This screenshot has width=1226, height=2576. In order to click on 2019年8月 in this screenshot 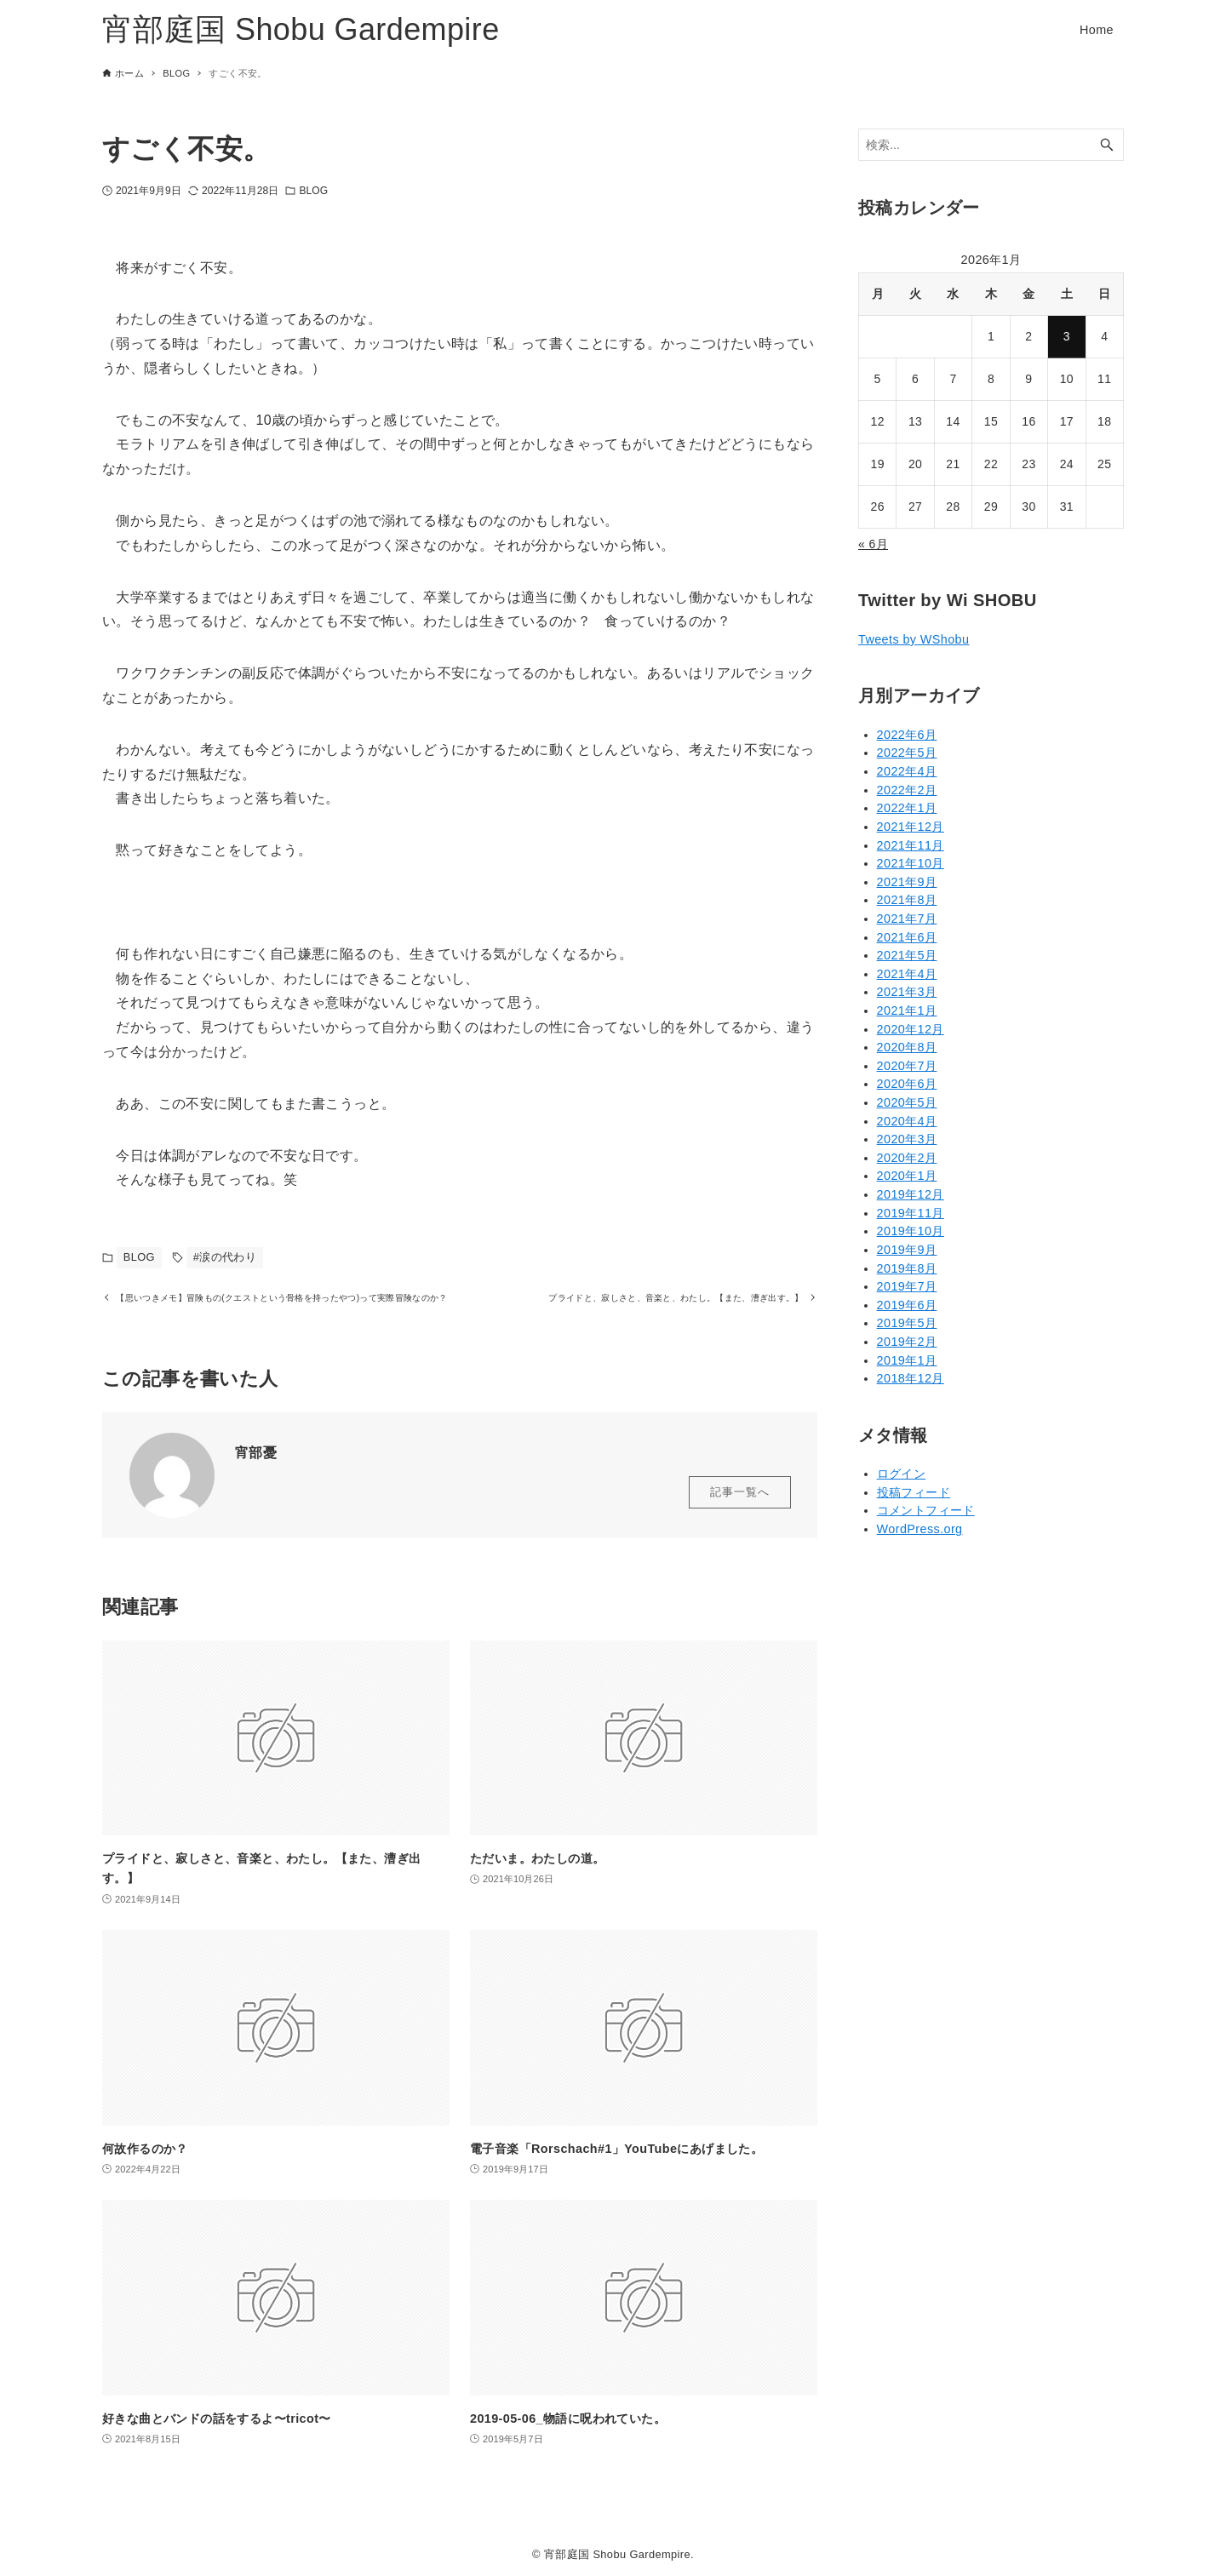, I will do `click(907, 1268)`.